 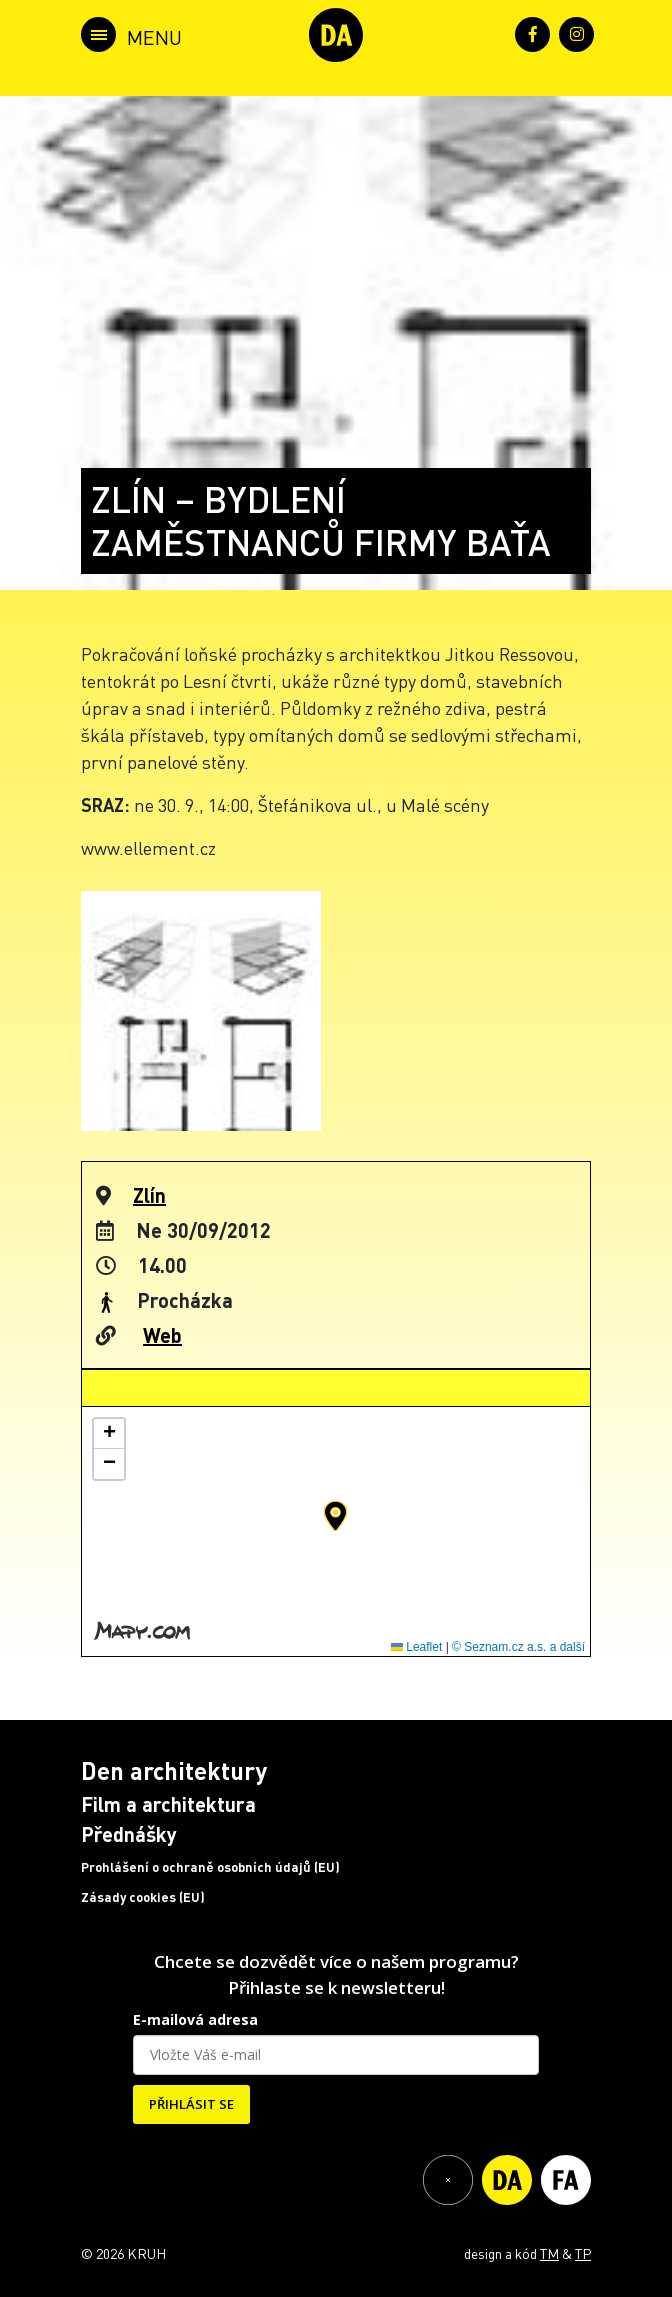 I want to click on Přednášky, so click(x=129, y=1834).